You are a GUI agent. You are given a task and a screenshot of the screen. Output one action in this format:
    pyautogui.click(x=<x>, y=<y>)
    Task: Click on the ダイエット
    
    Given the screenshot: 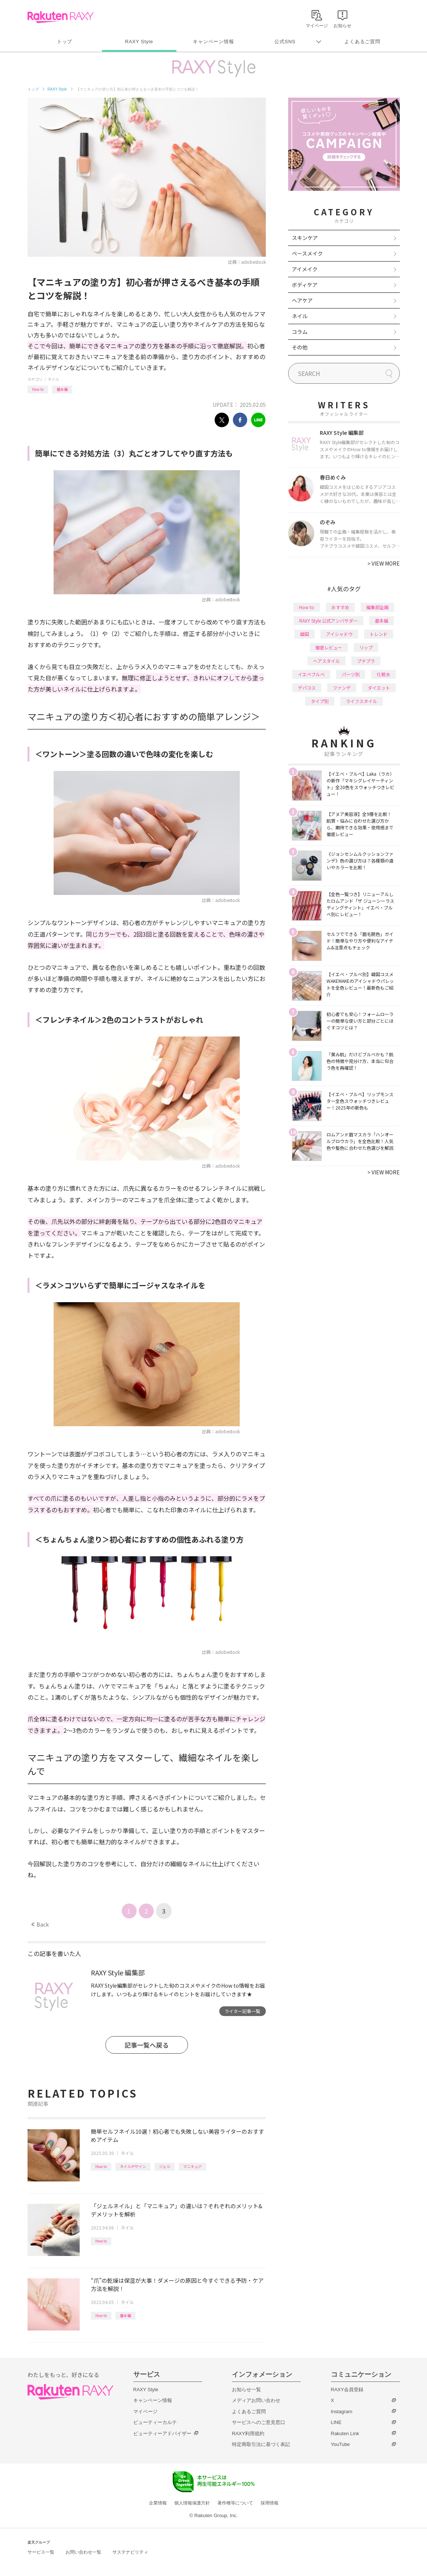 What is the action you would take?
    pyautogui.click(x=379, y=687)
    